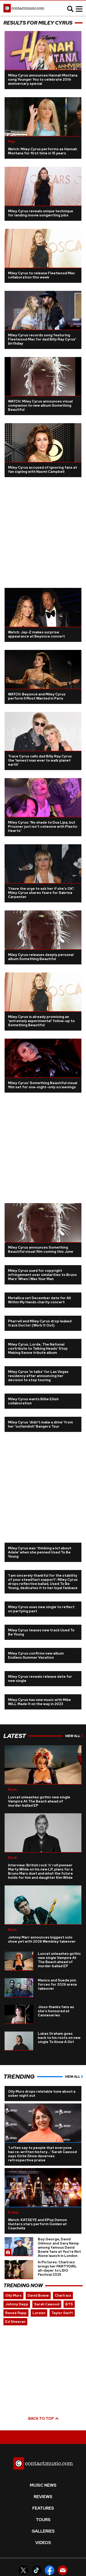 This screenshot has width=86, height=2576. Describe the element at coordinates (40, 1323) in the screenshot. I see `Pharrell and Miley Cyrus drop leaked track Doctor (Work It Out)` at that location.